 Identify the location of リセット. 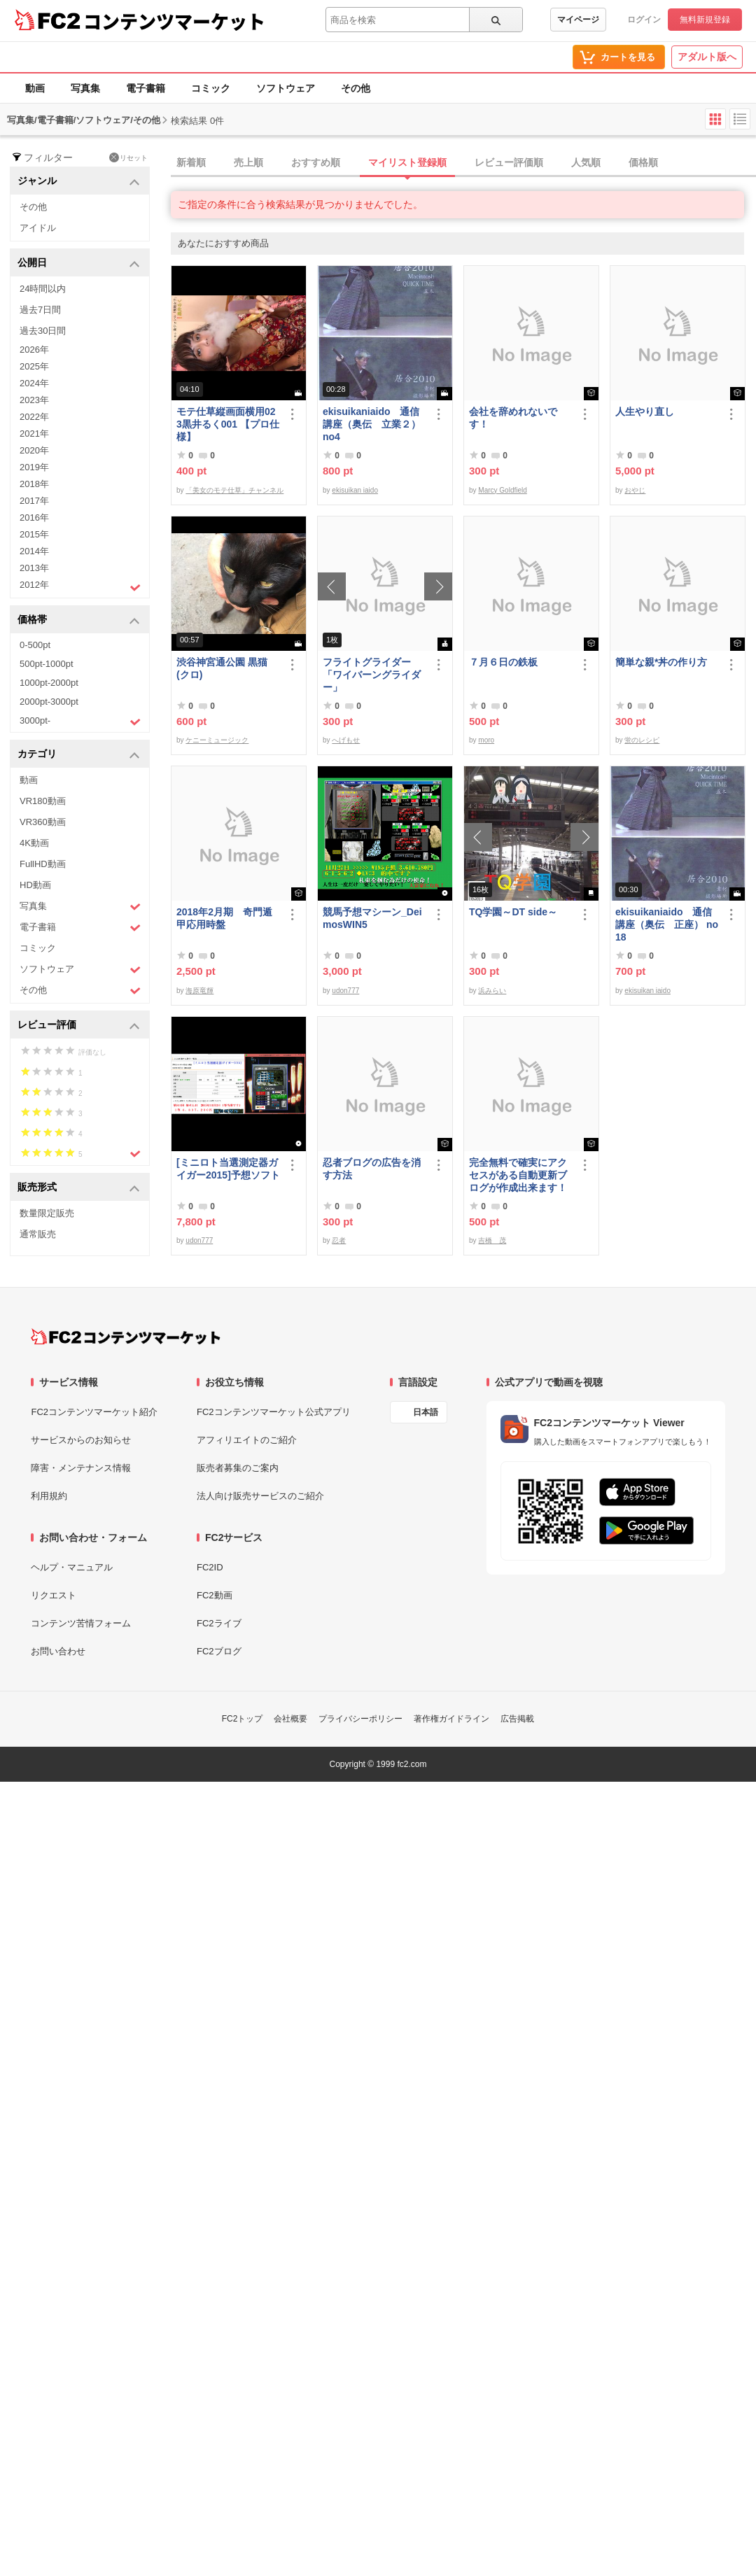
(128, 157).